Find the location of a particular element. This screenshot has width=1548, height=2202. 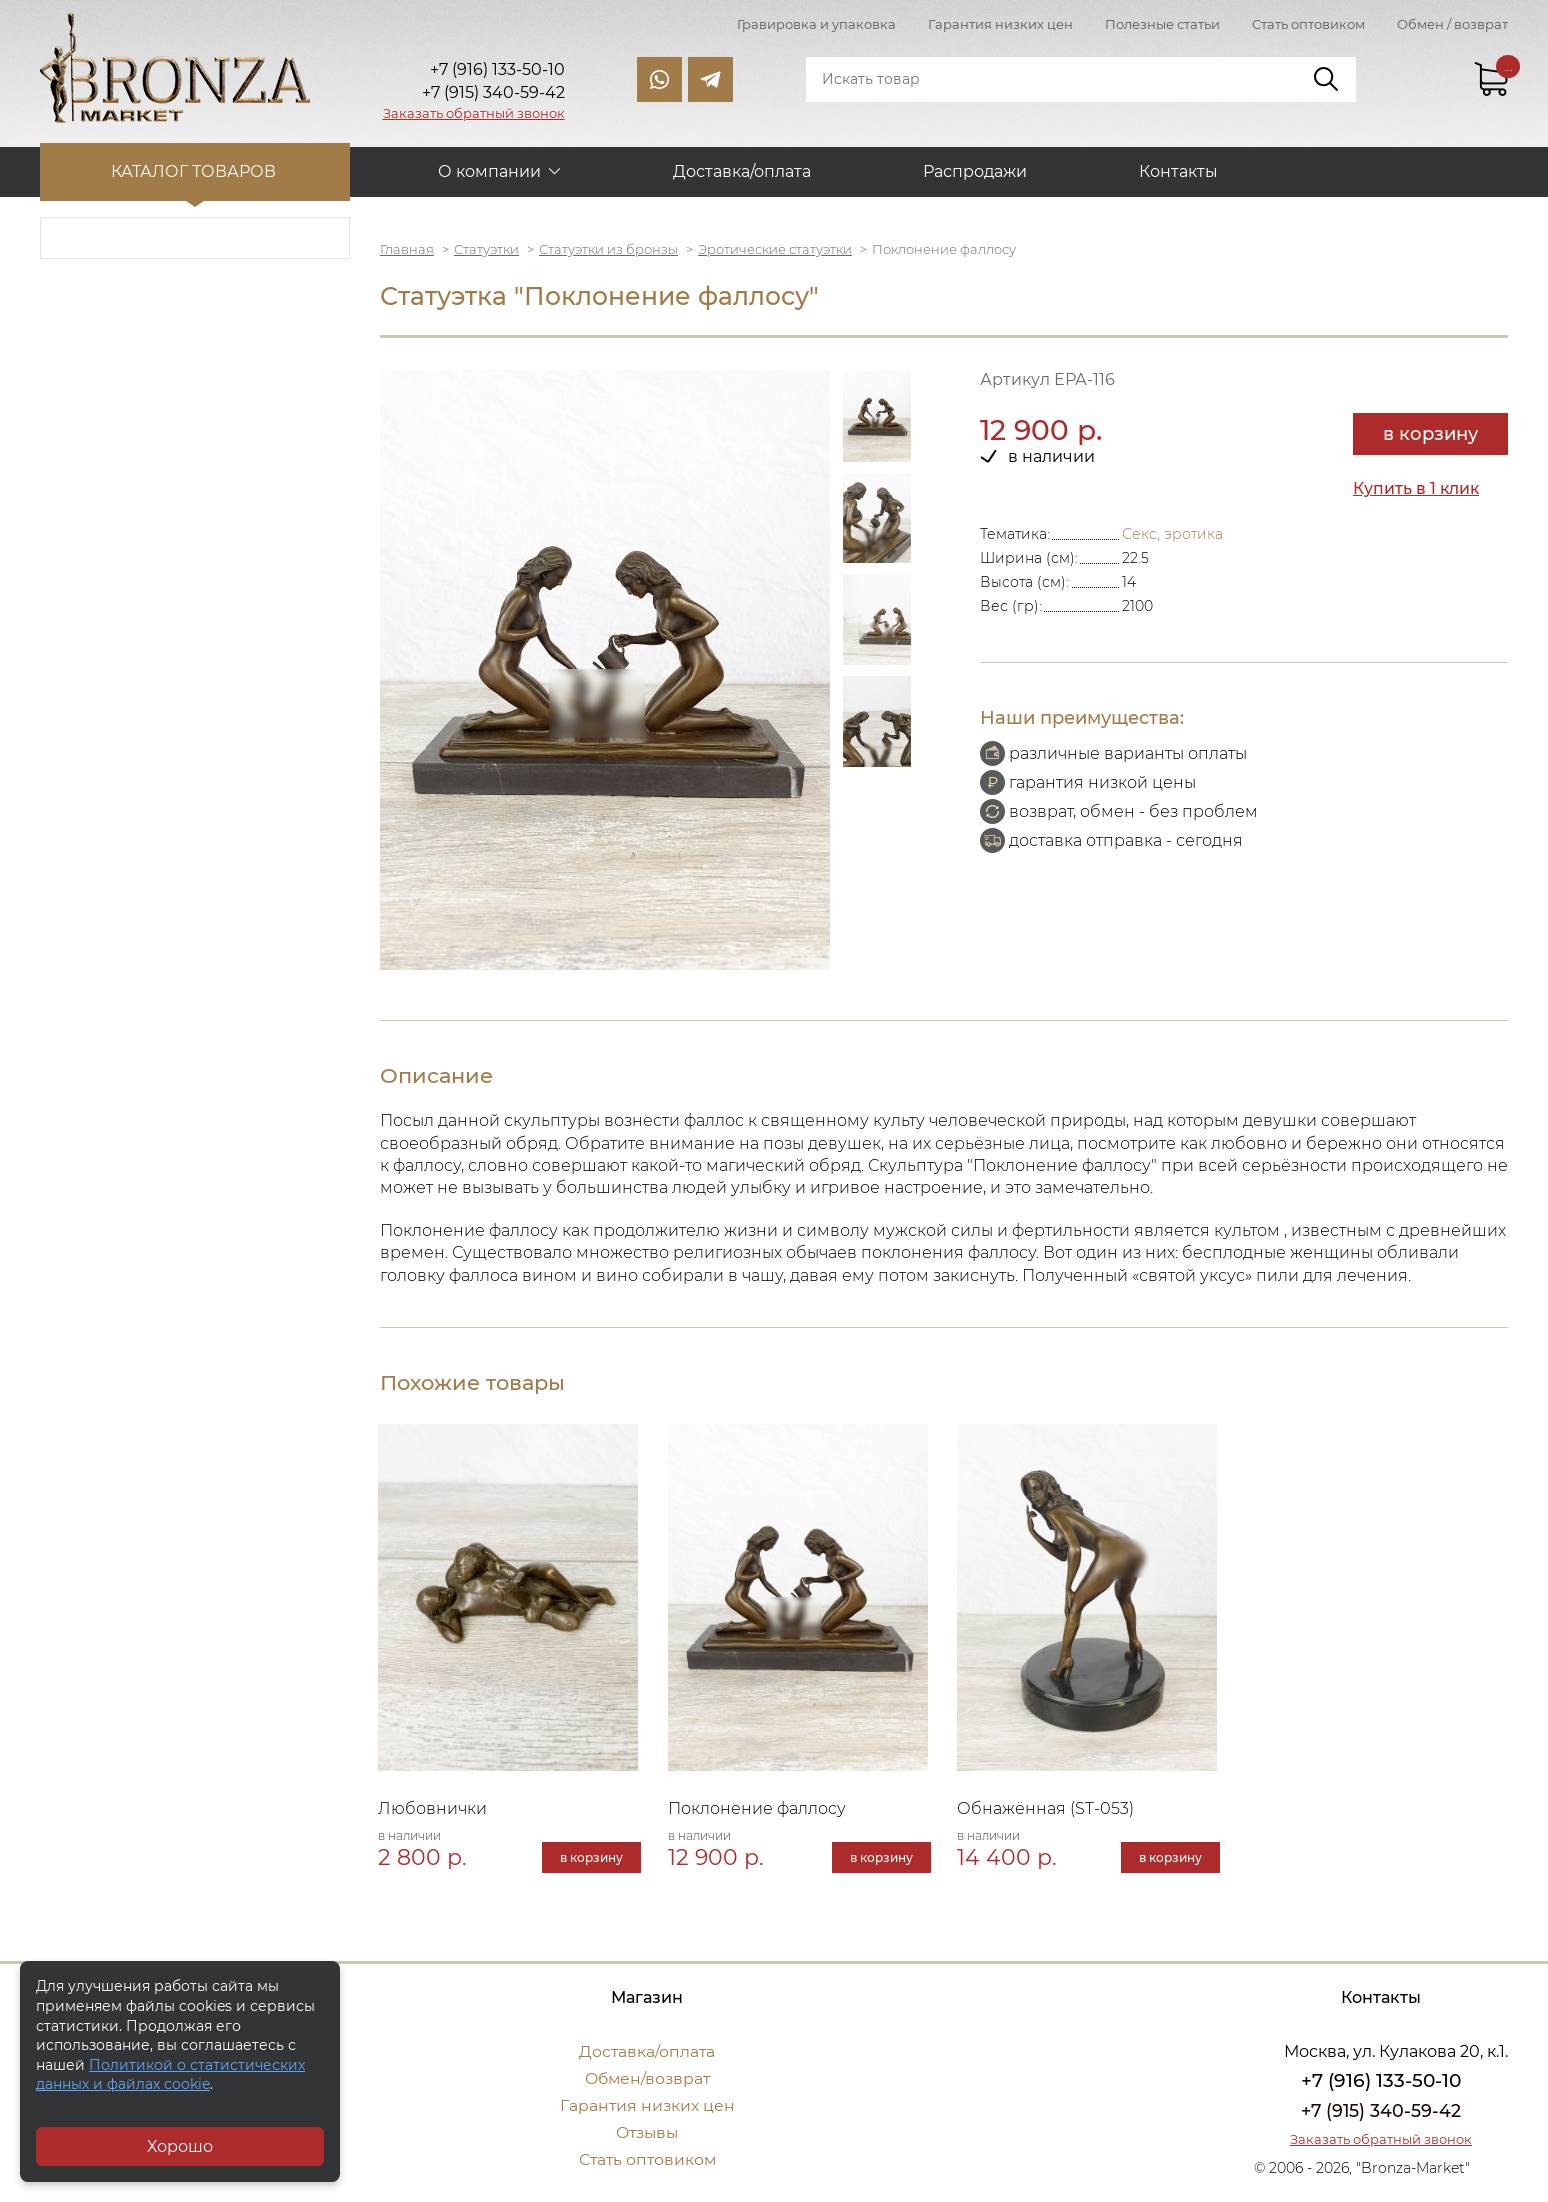

Обнажённая (ST-053) is located at coordinates (1047, 1809).